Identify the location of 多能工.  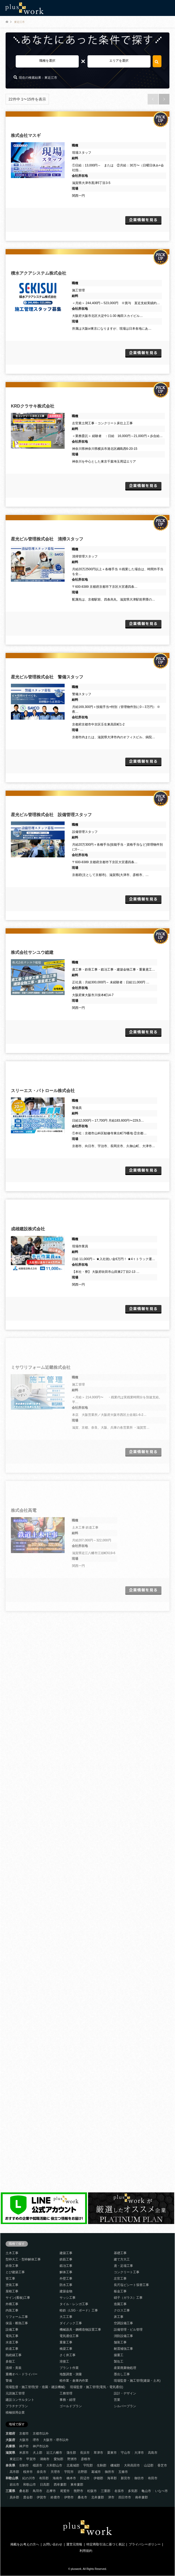
(10, 2361).